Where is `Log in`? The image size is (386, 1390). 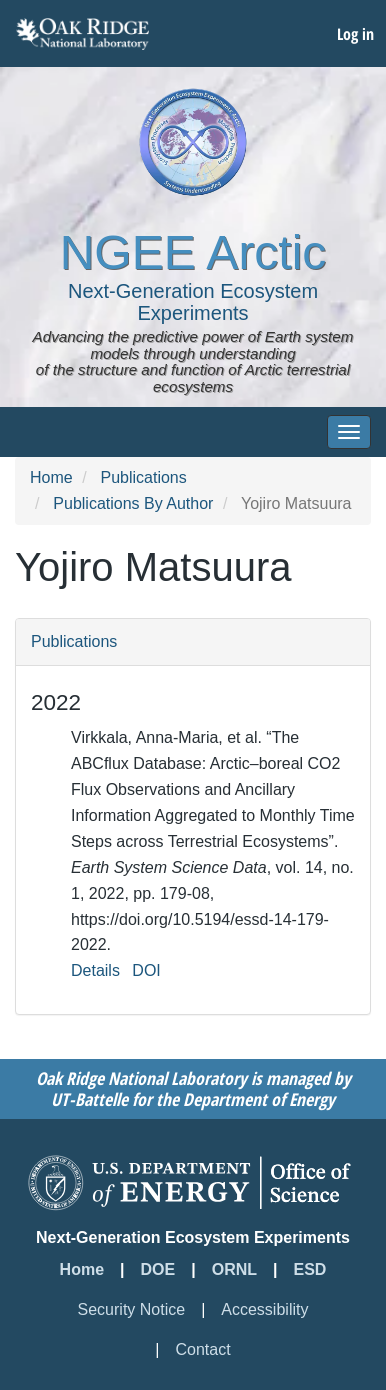 Log in is located at coordinates (355, 34).